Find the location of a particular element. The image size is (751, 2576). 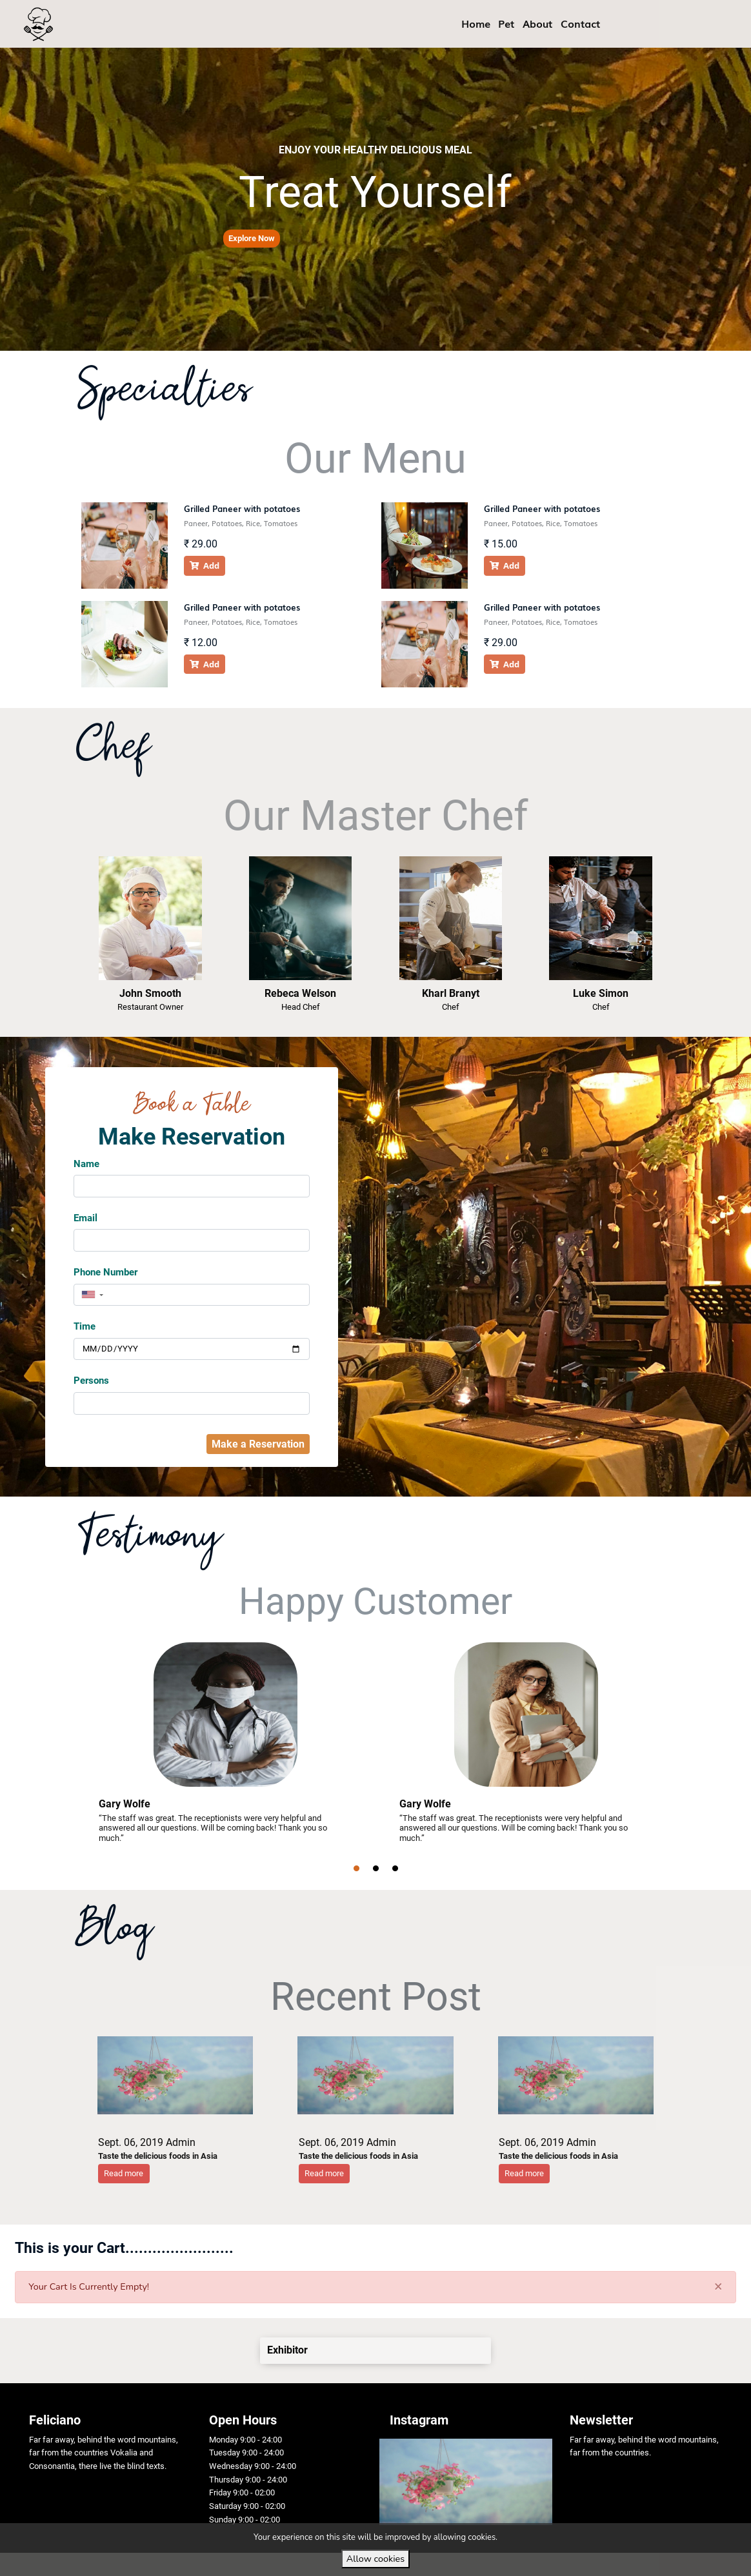

Make a Reservation is located at coordinates (258, 1444).